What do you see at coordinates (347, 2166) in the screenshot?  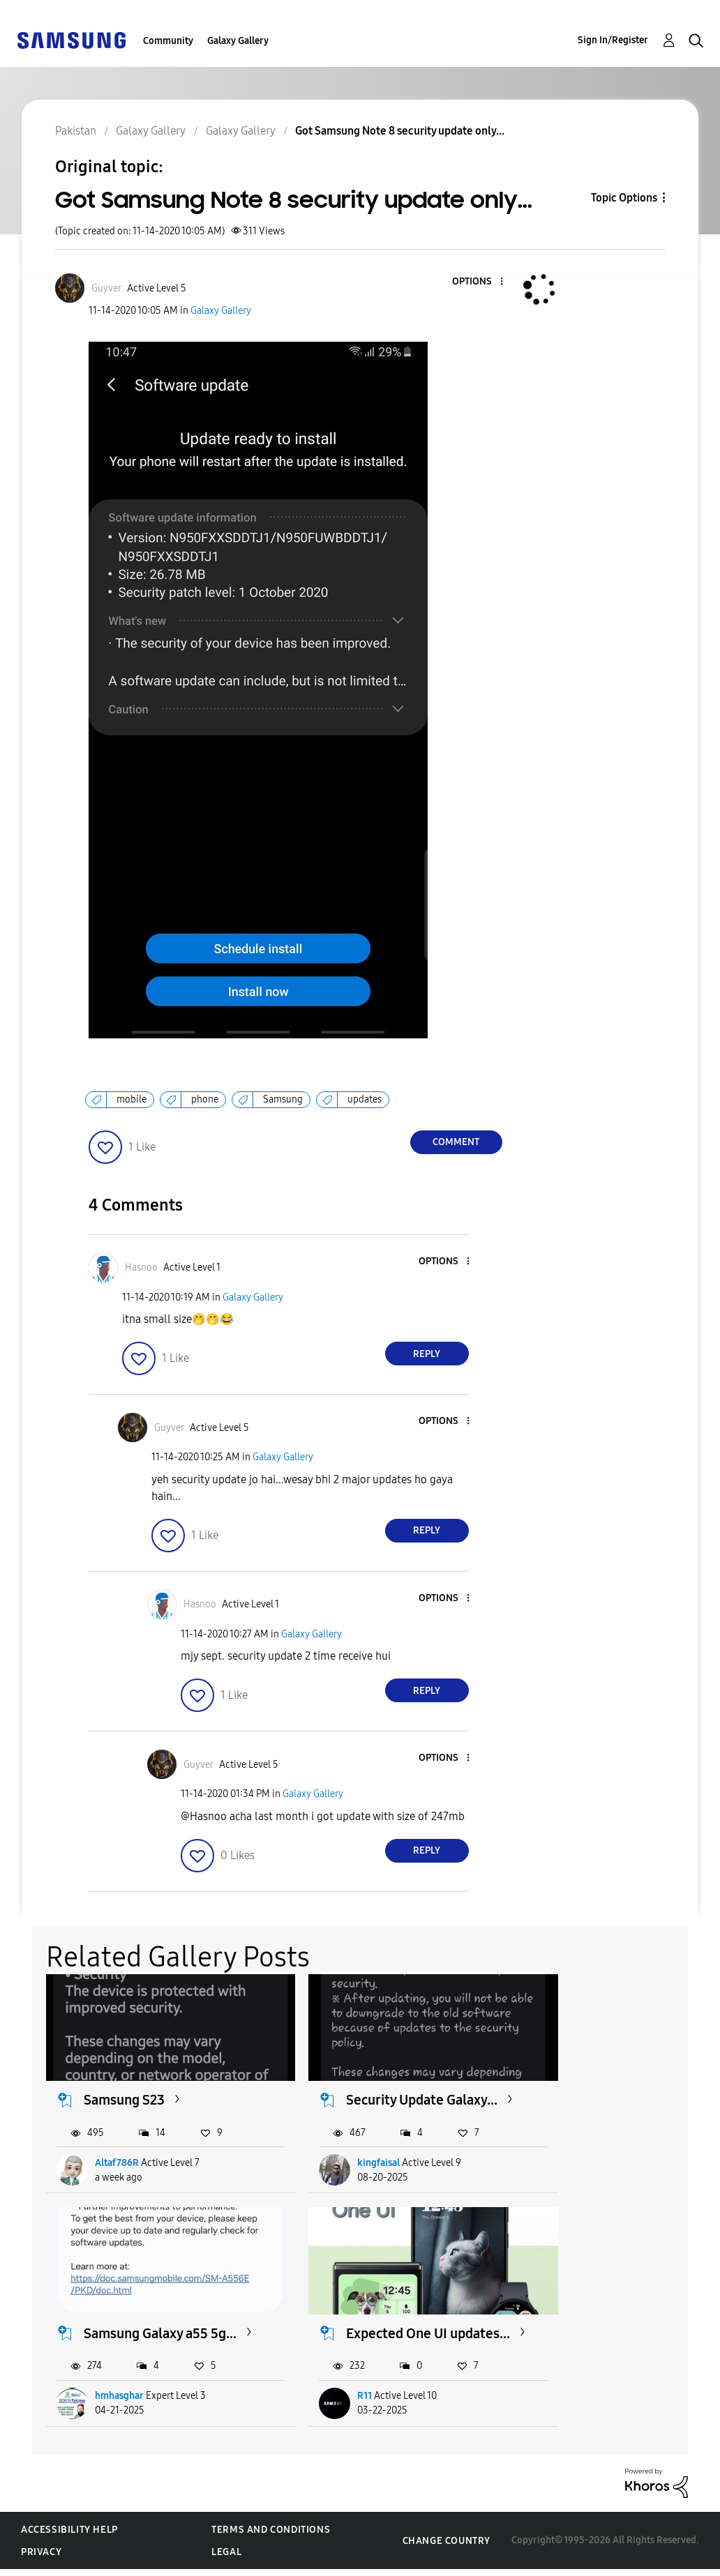 I see `kingfaisal` at bounding box center [347, 2166].